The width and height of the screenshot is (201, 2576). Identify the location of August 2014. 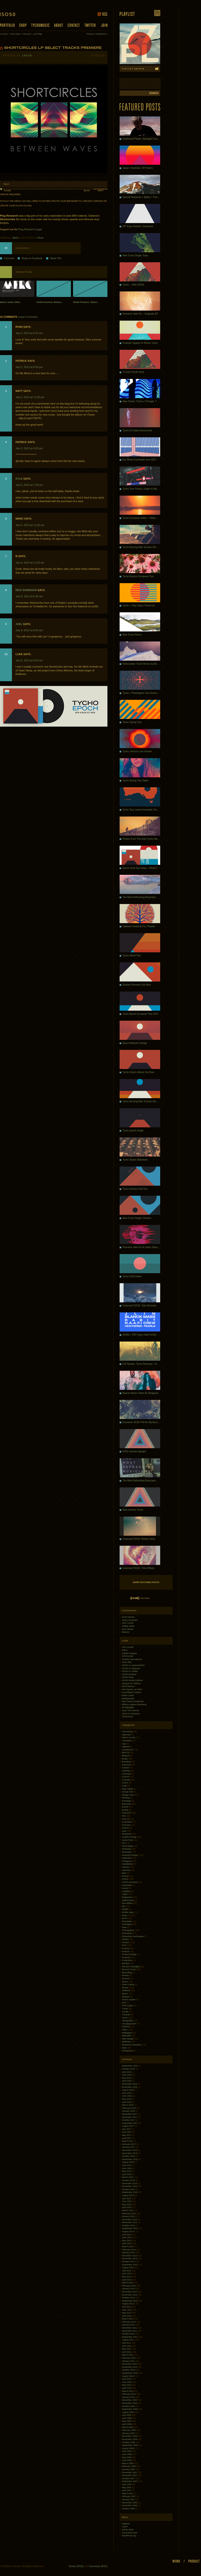
(128, 2231).